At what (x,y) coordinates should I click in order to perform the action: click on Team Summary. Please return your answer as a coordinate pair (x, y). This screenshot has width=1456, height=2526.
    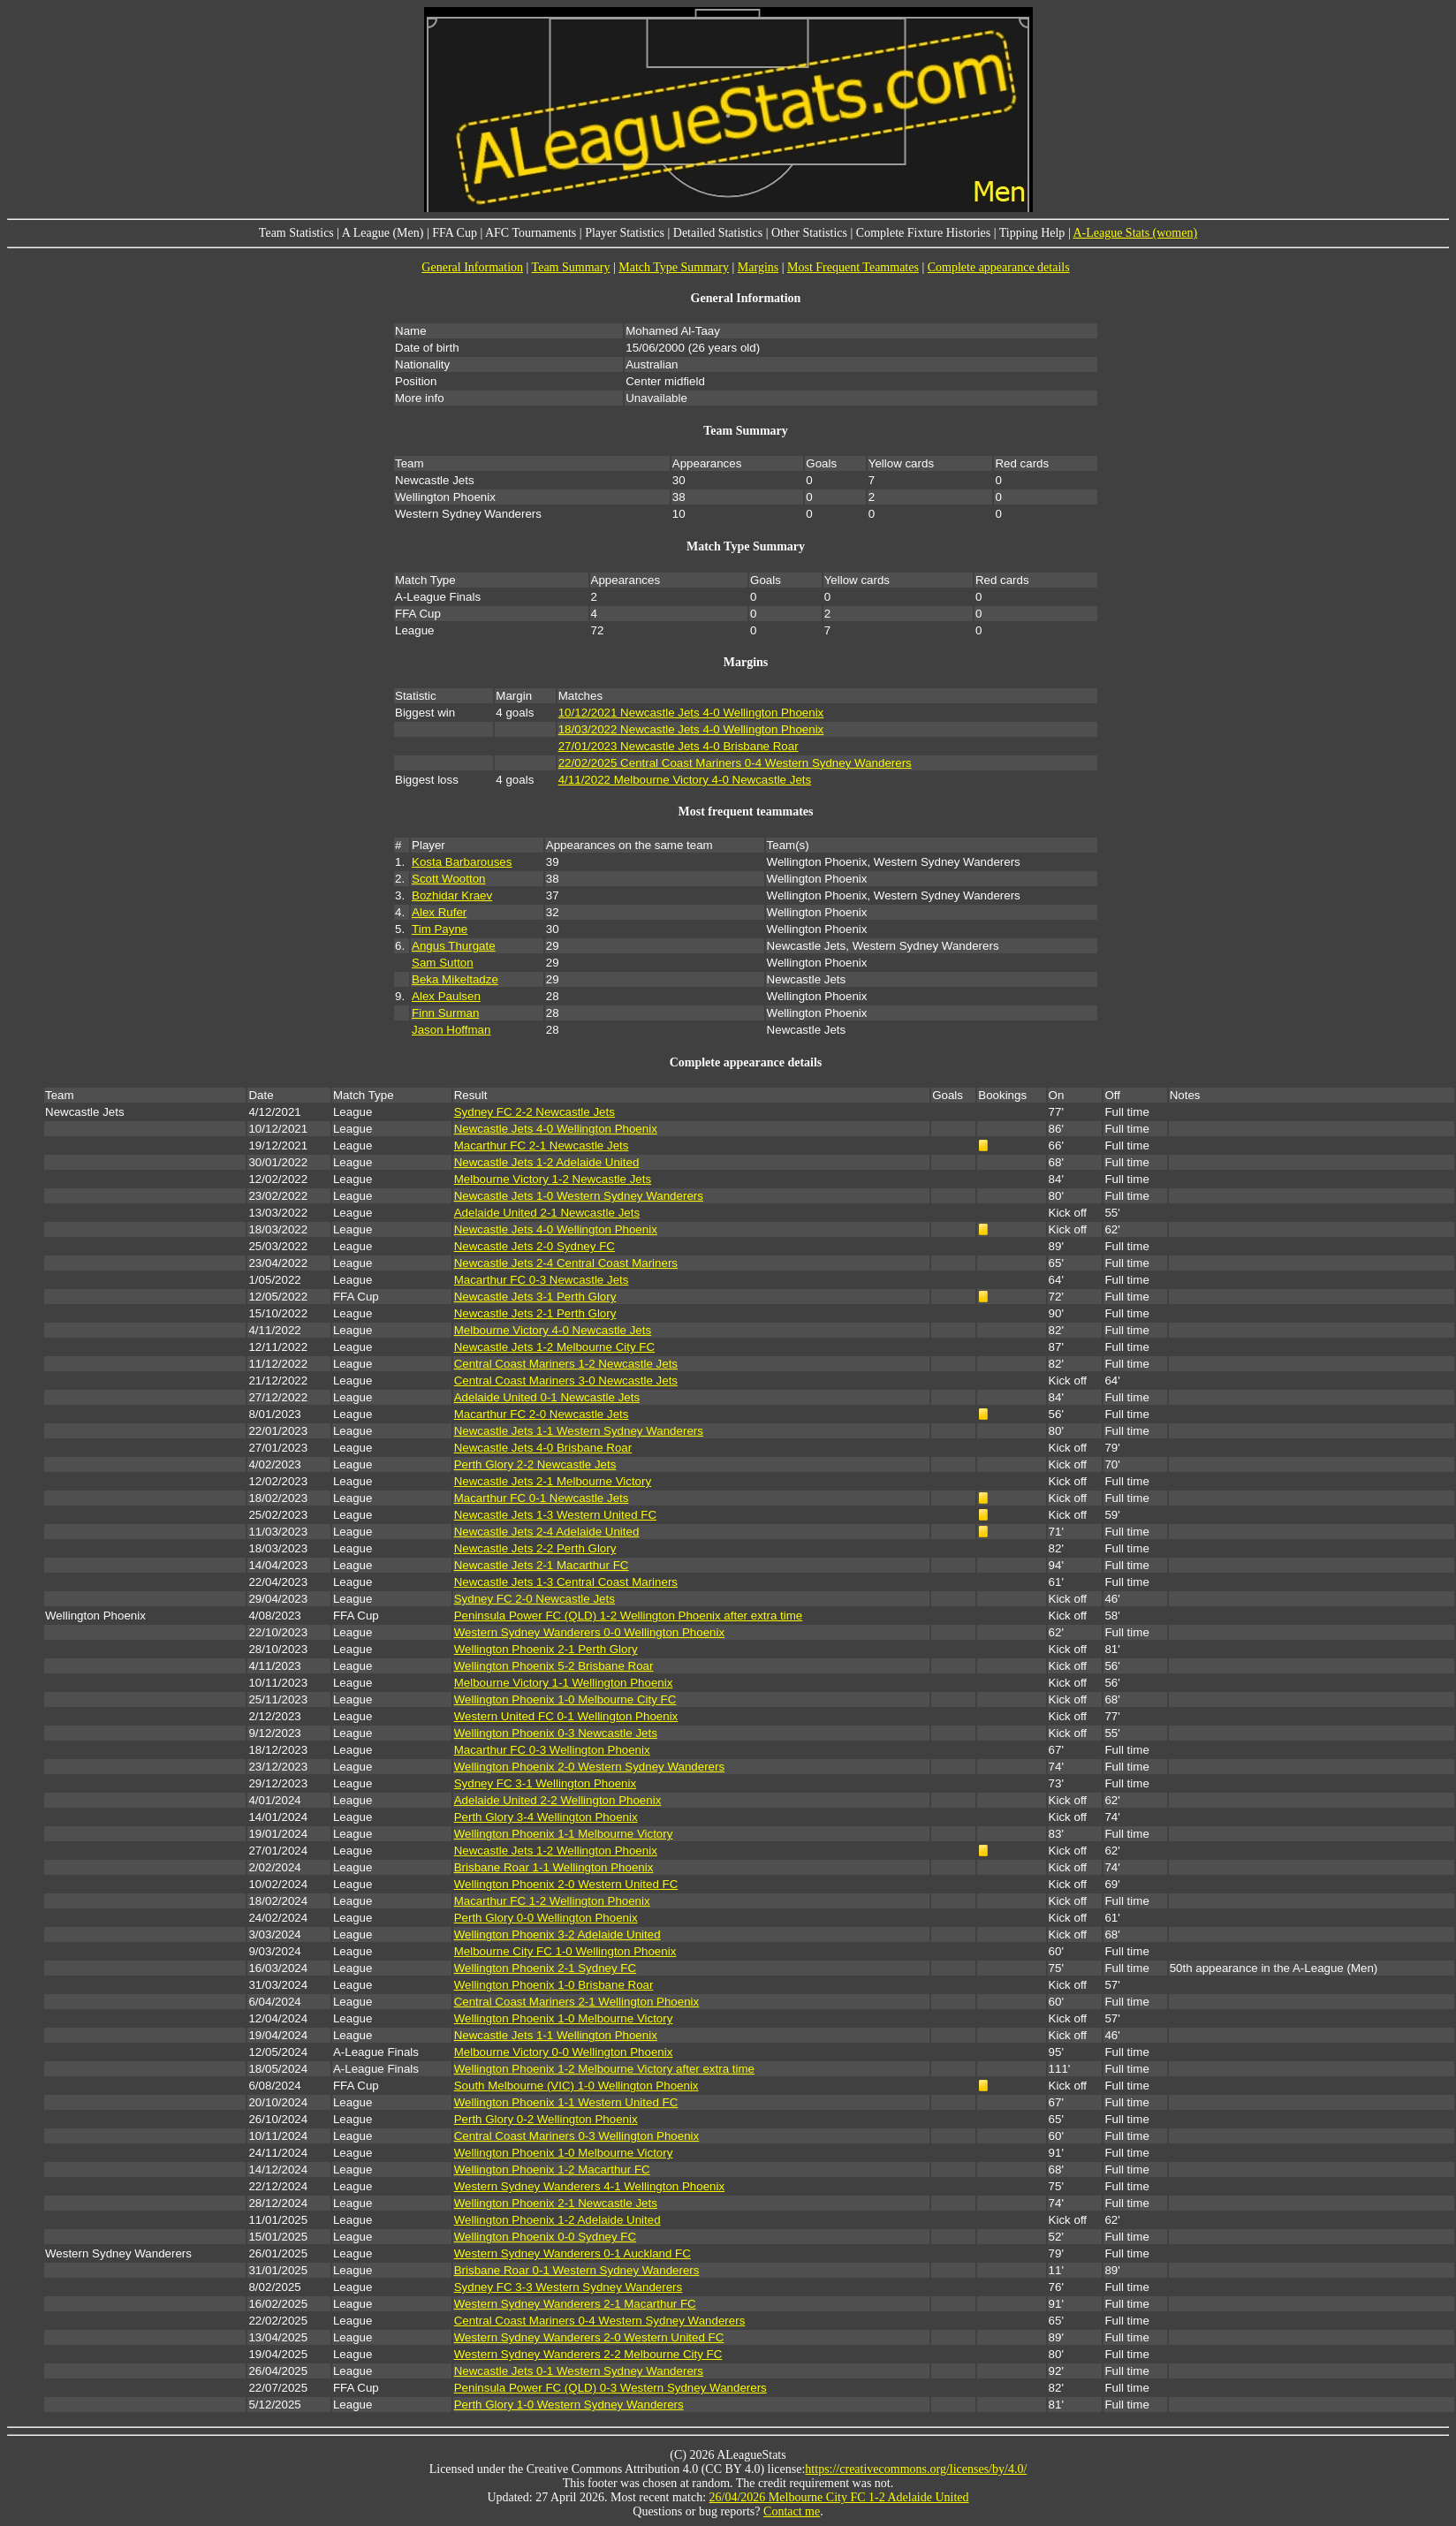
    Looking at the image, I should click on (571, 267).